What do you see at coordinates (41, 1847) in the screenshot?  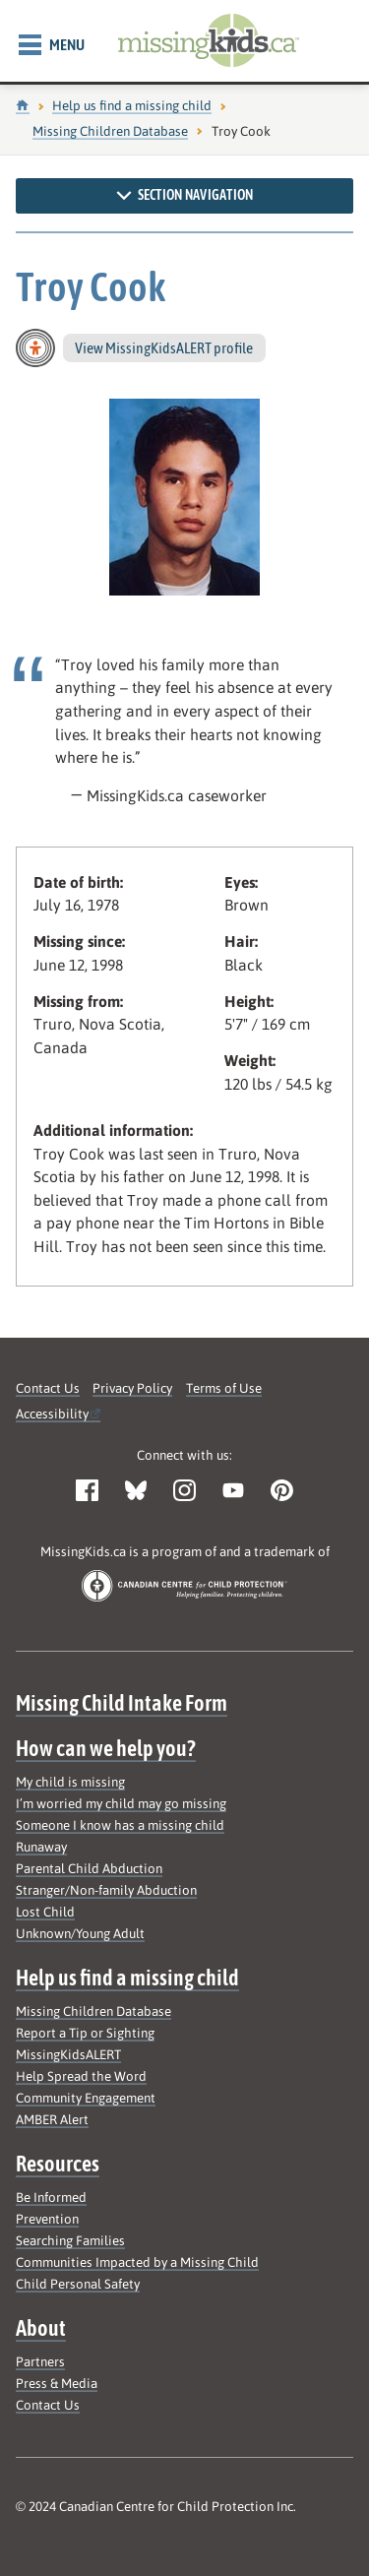 I see `Runaway` at bounding box center [41, 1847].